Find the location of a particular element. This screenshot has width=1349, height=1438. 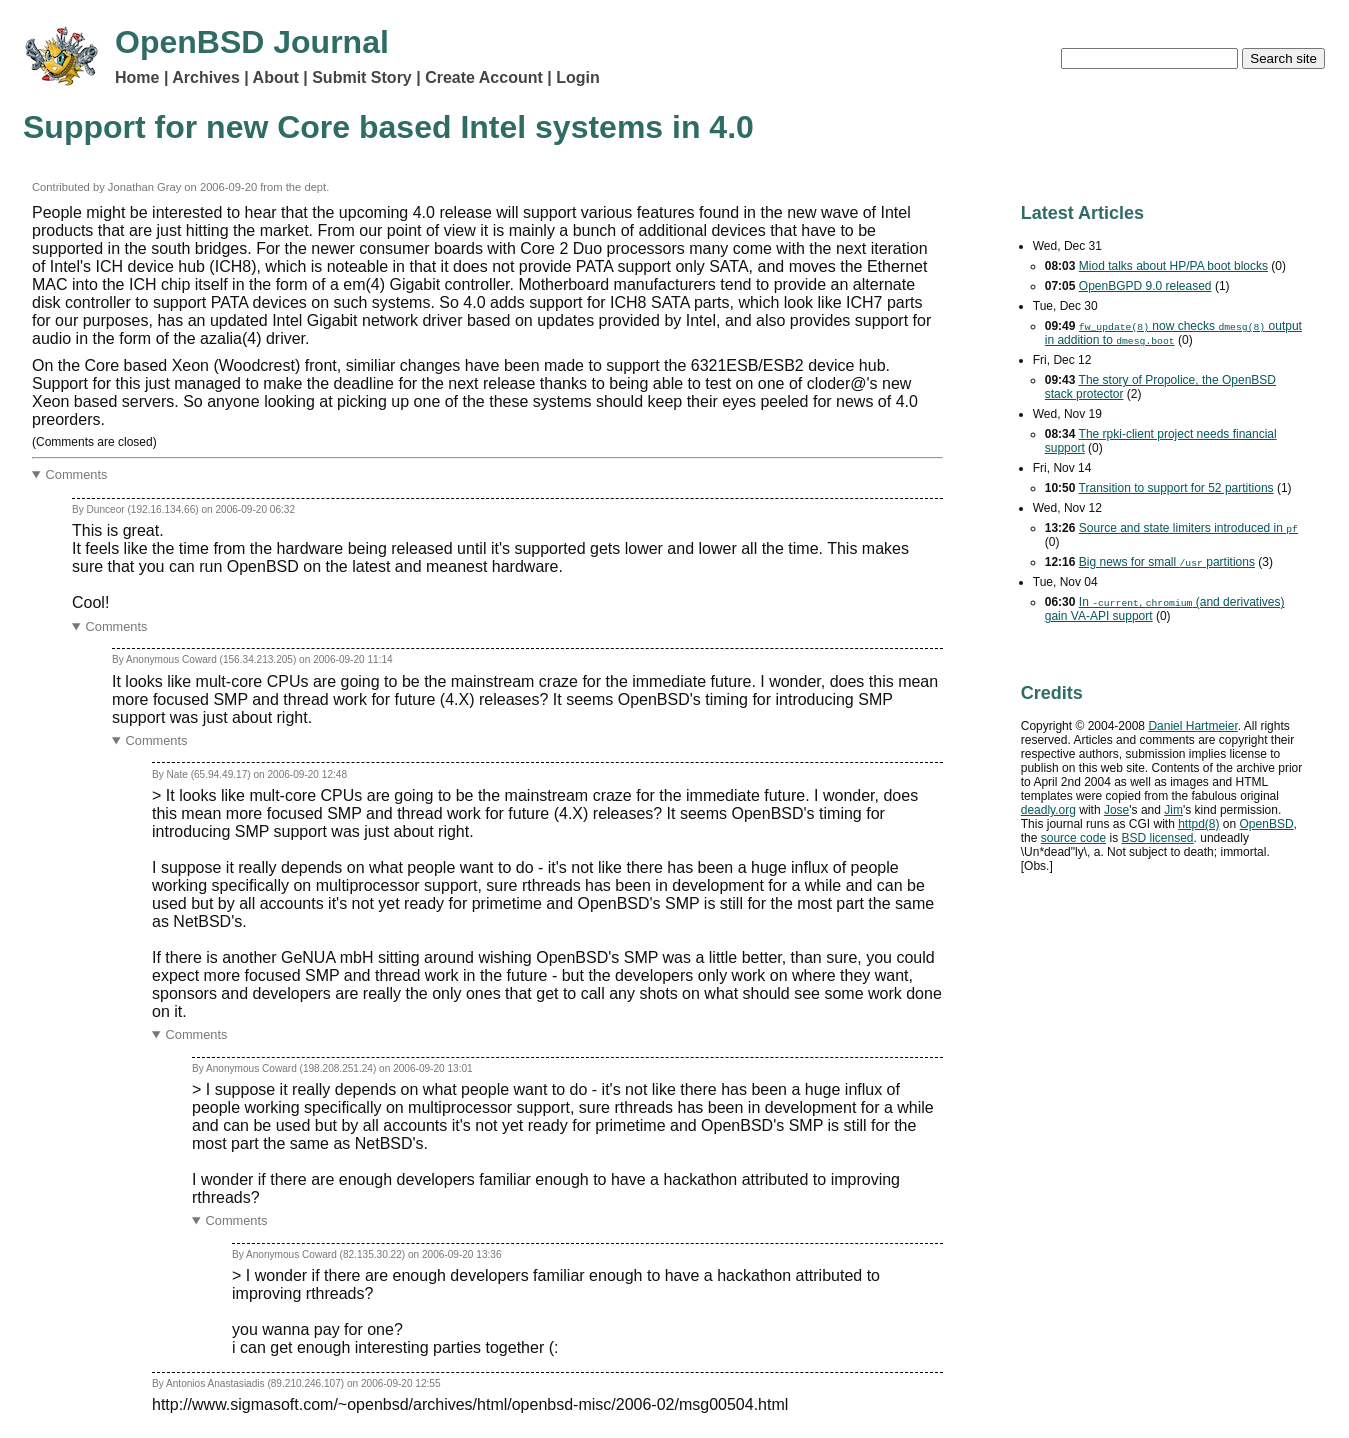

Home is located at coordinates (137, 77).